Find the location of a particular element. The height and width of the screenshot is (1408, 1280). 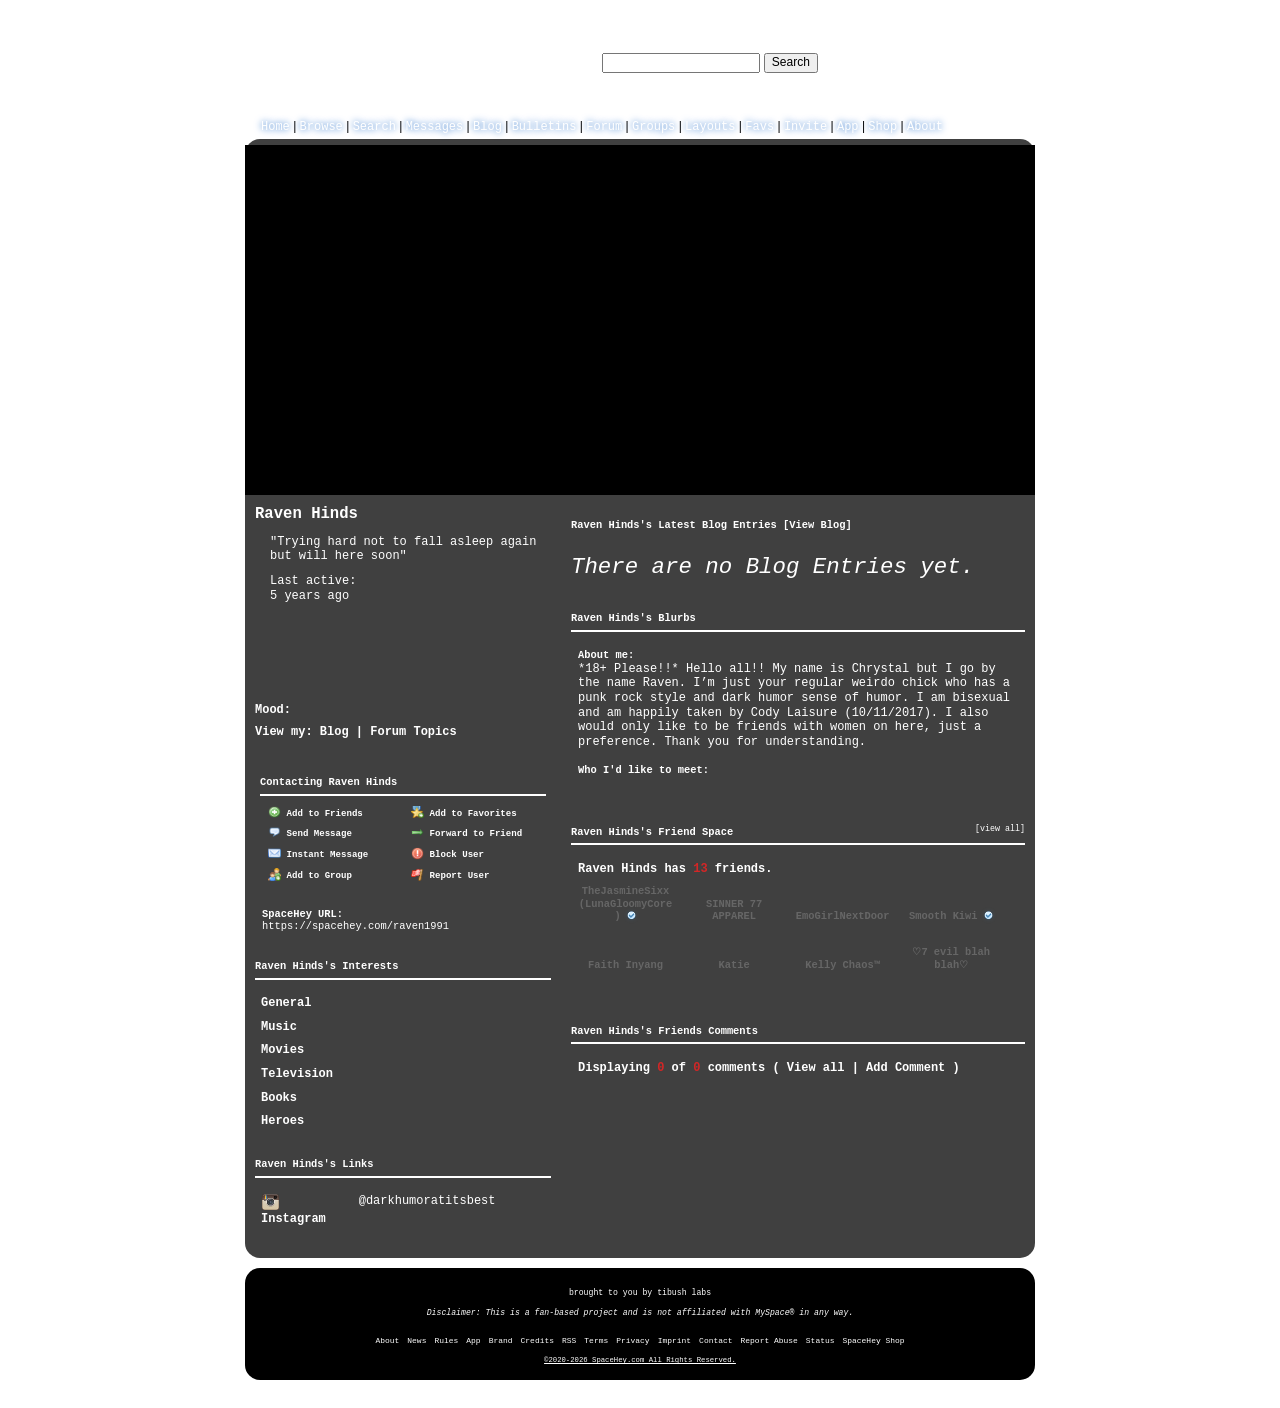

App is located at coordinates (848, 124).